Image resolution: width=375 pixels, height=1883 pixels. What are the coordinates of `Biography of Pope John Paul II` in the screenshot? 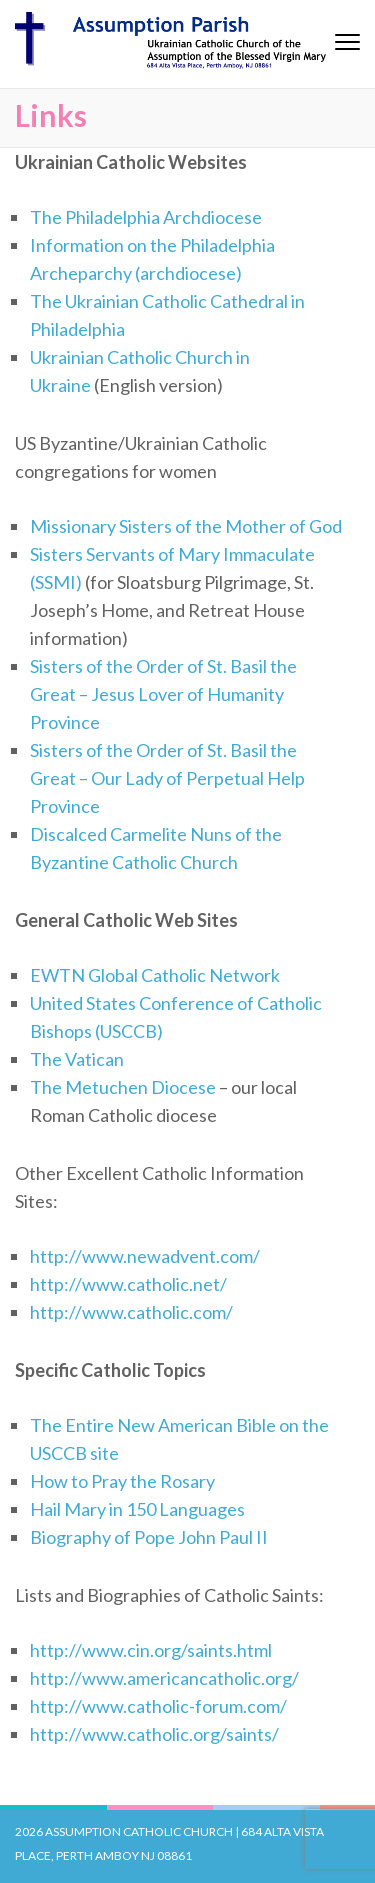 It's located at (149, 1537).